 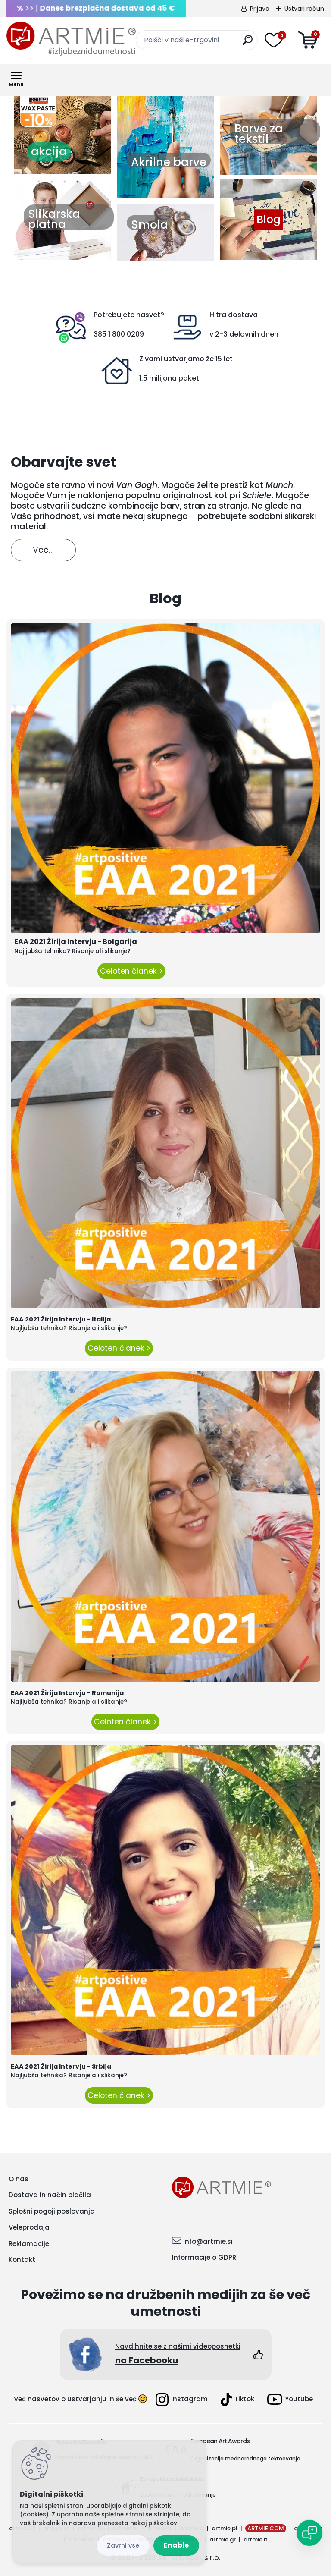 I want to click on [search], so click(x=248, y=43).